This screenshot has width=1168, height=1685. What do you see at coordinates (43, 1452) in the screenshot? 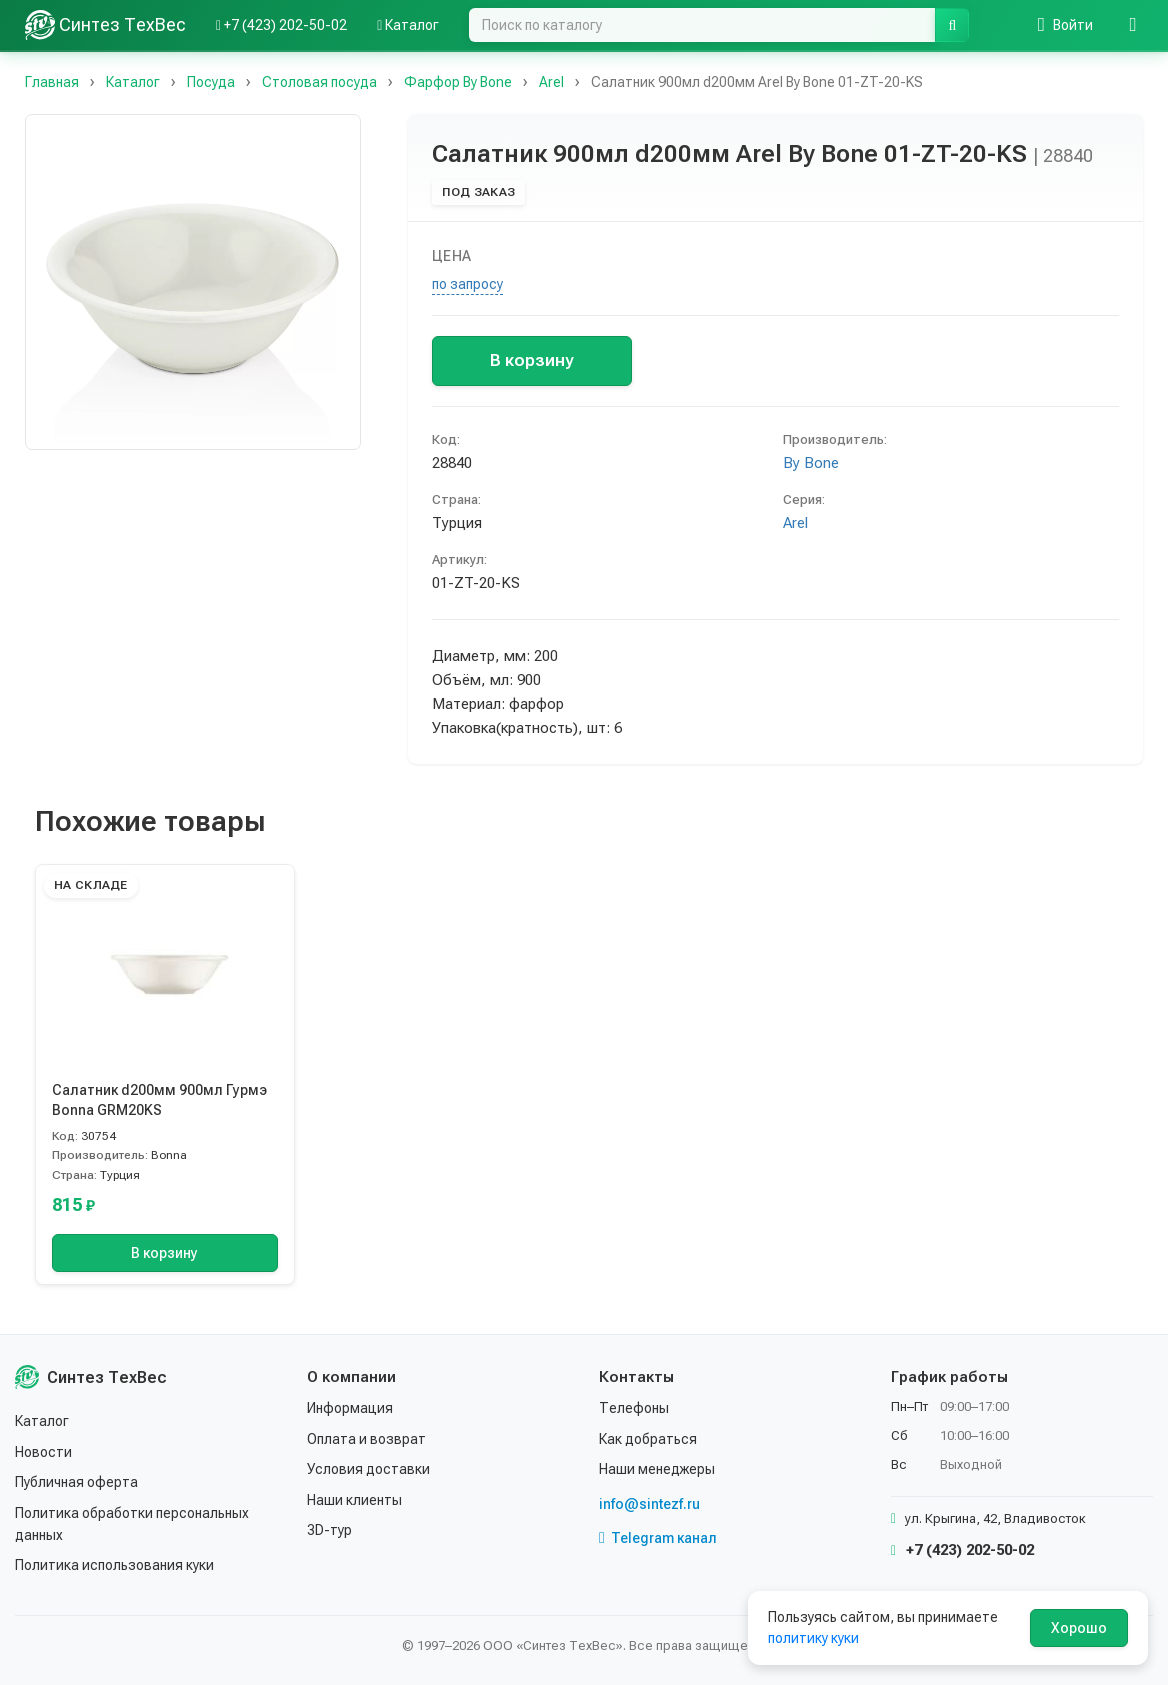
I see `Новости` at bounding box center [43, 1452].